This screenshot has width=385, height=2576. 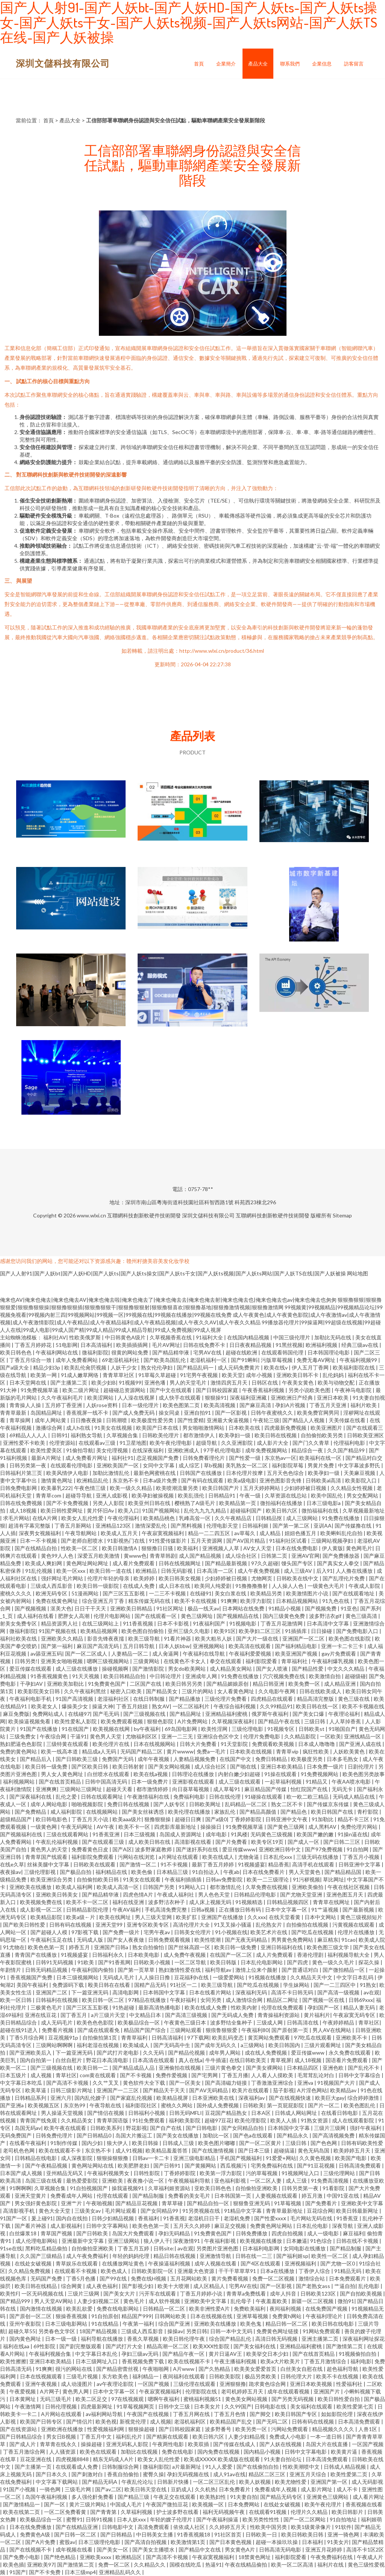 I want to click on 成在线人免费视频, so click(x=266, y=2052).